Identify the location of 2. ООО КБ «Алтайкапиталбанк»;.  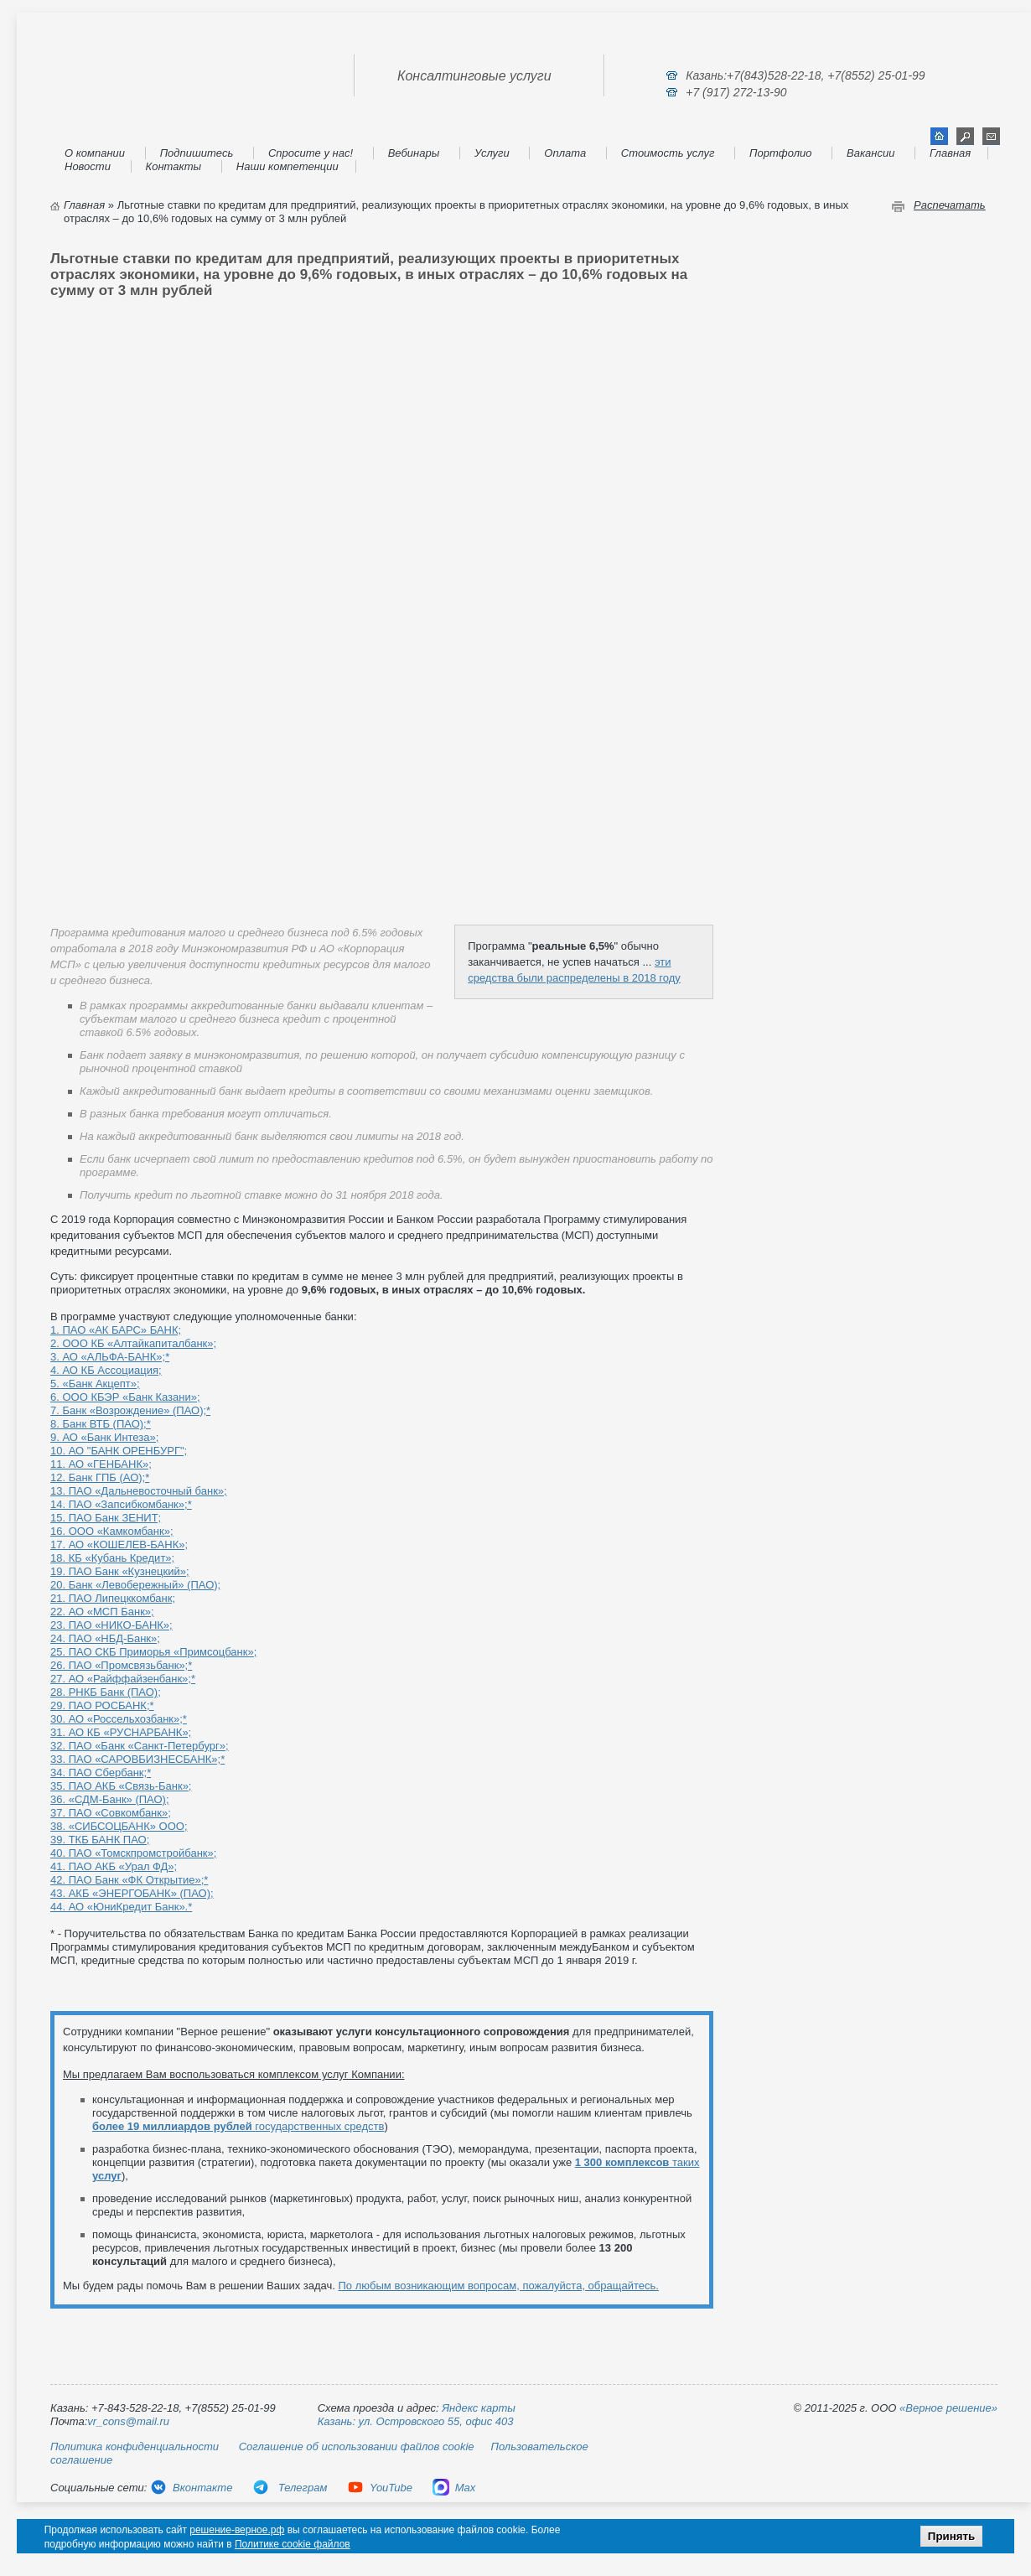
(133, 1343).